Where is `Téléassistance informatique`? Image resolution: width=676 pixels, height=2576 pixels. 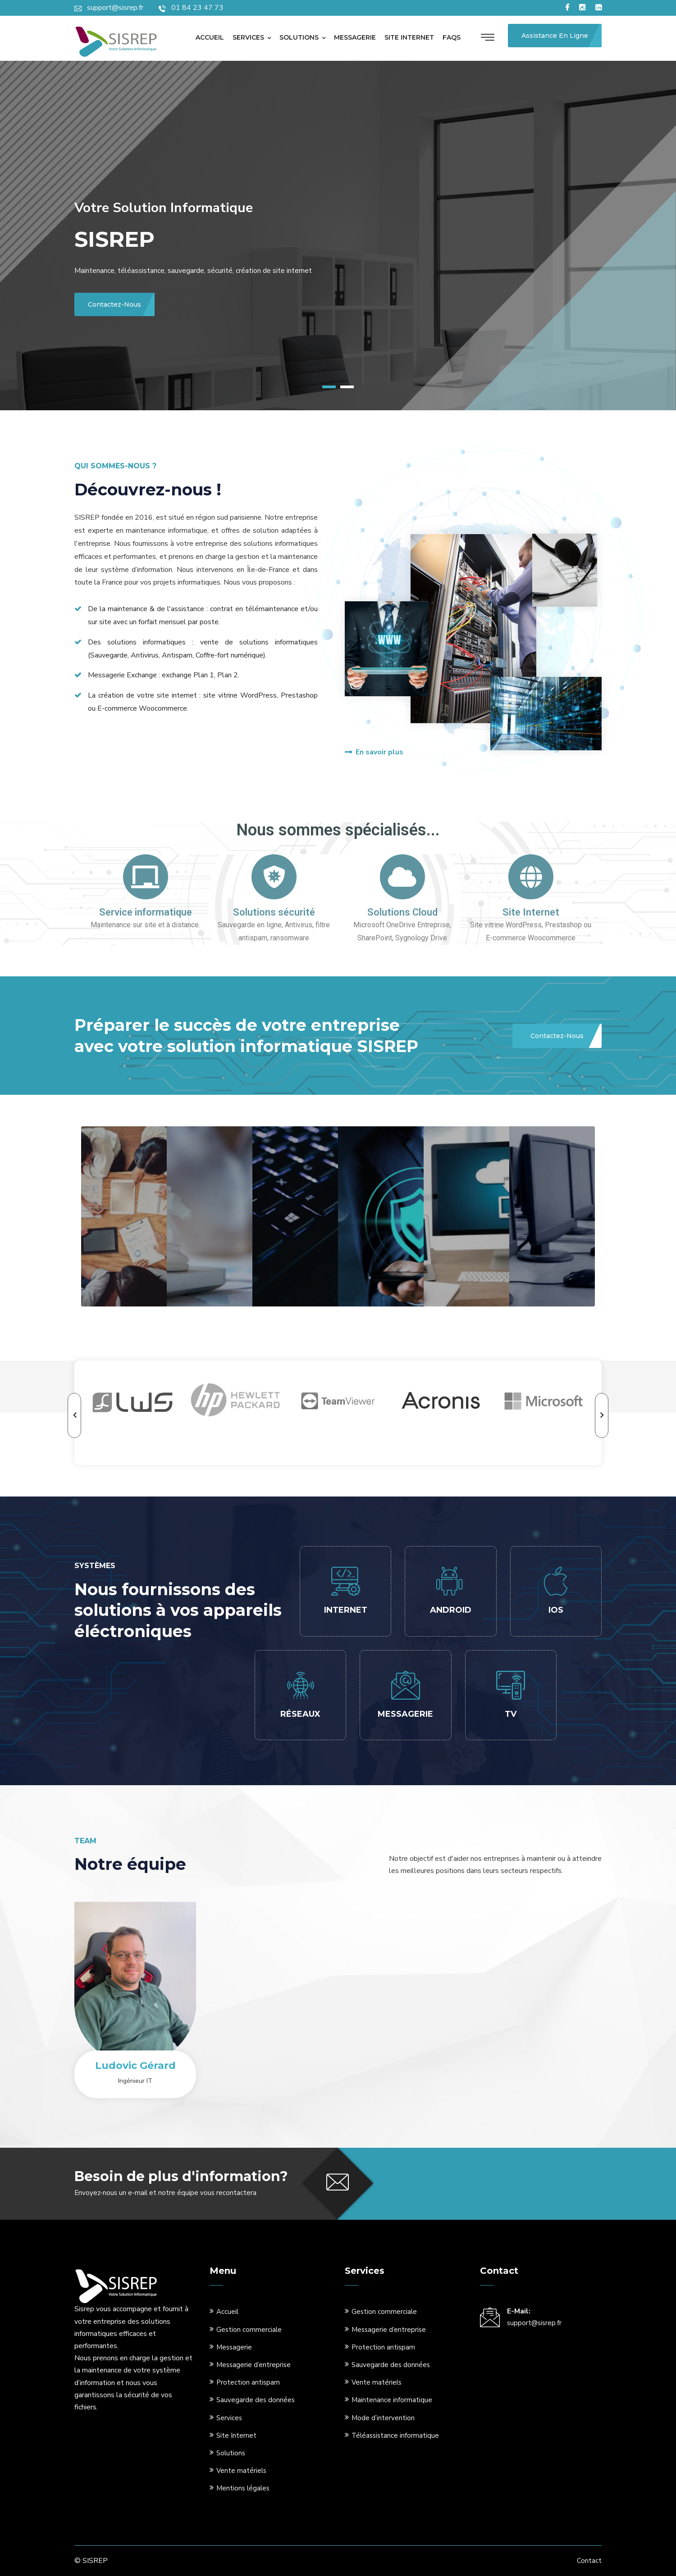
Téléassistance informatique is located at coordinates (395, 2435).